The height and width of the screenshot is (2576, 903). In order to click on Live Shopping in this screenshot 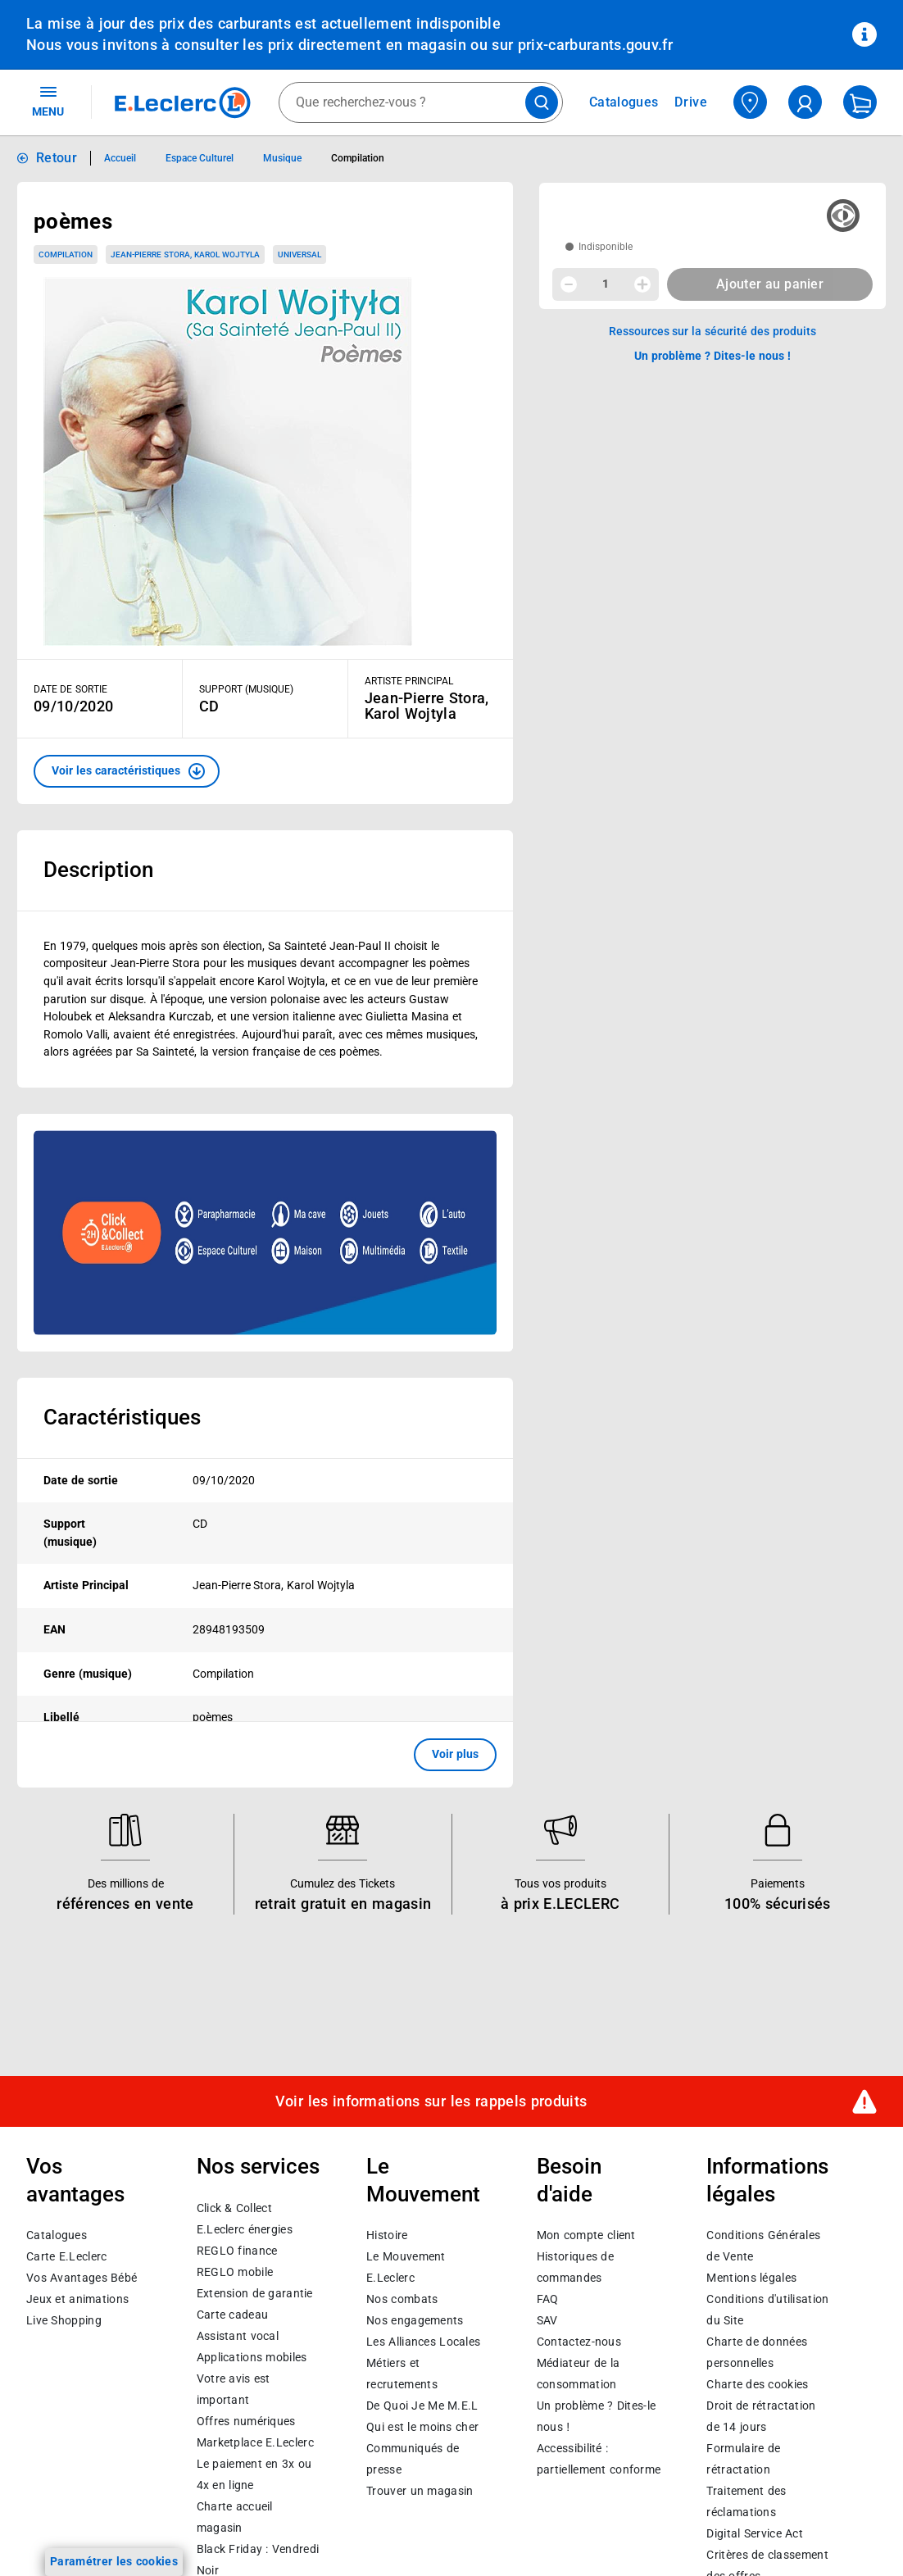, I will do `click(64, 2320)`.